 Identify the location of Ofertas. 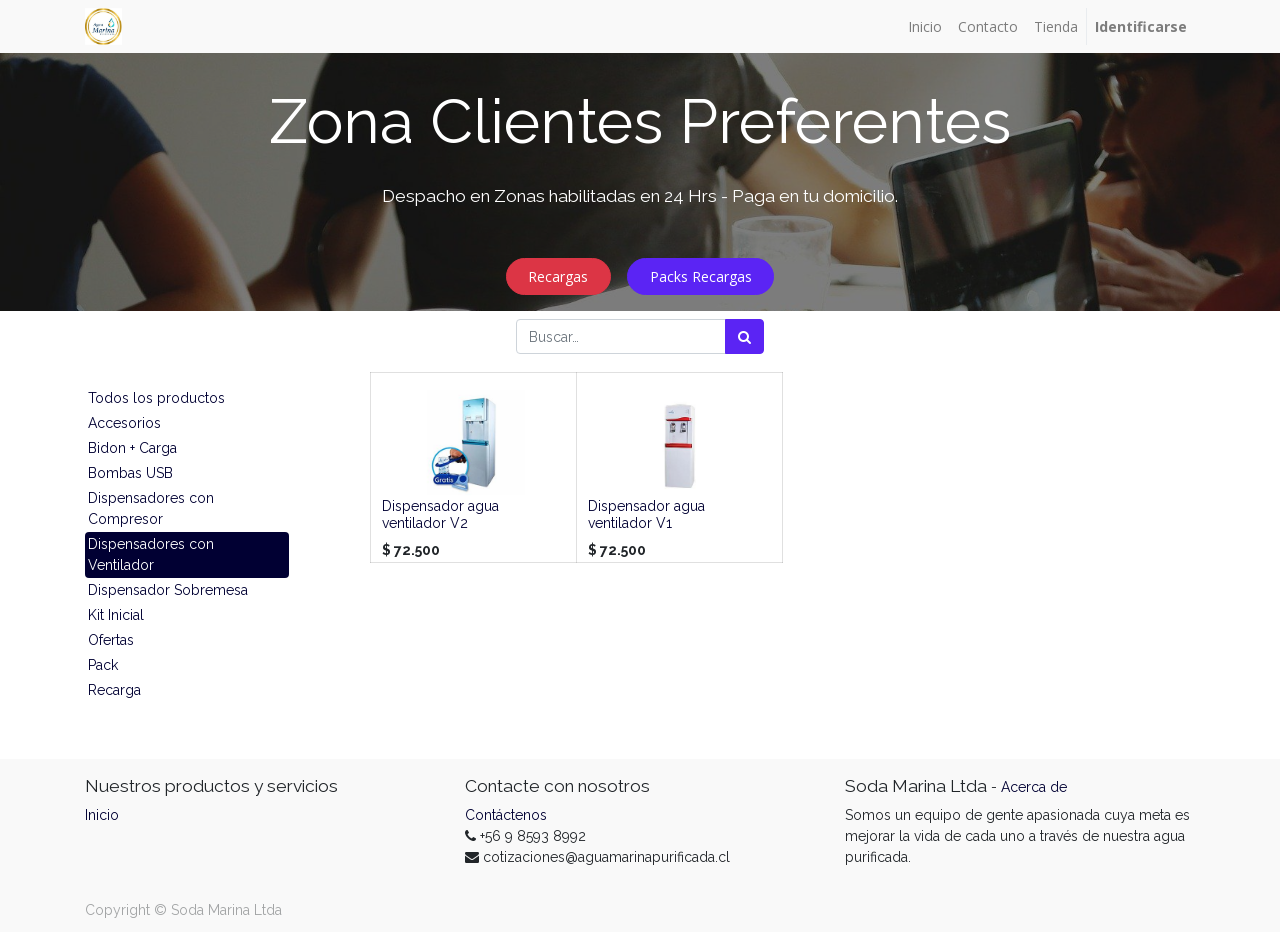
(111, 640).